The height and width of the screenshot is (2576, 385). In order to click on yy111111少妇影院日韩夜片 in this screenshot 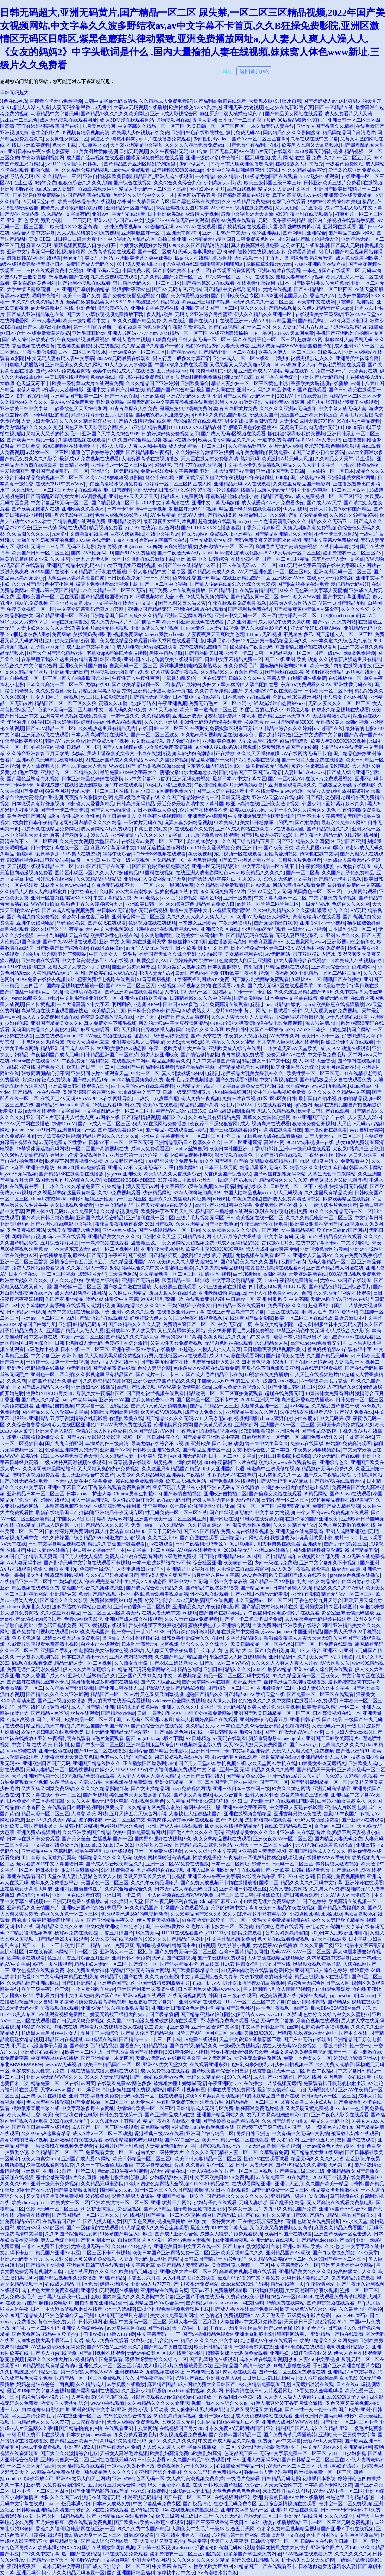, I will do `click(73, 163)`.